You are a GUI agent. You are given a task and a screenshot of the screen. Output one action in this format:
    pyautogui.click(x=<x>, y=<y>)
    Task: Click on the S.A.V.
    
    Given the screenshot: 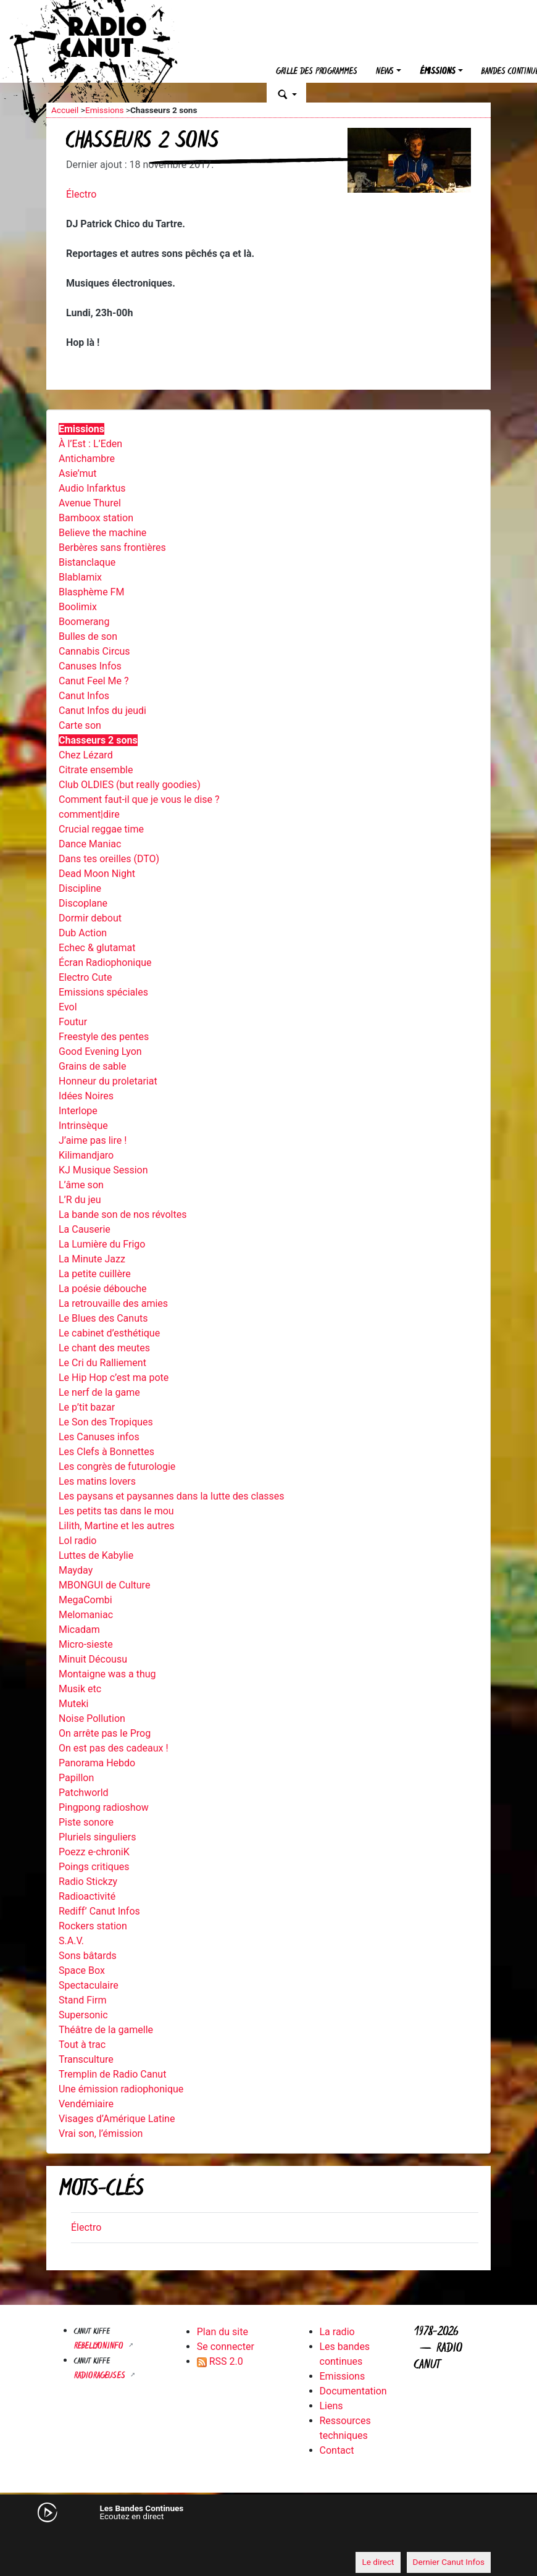 What is the action you would take?
    pyautogui.click(x=71, y=1941)
    